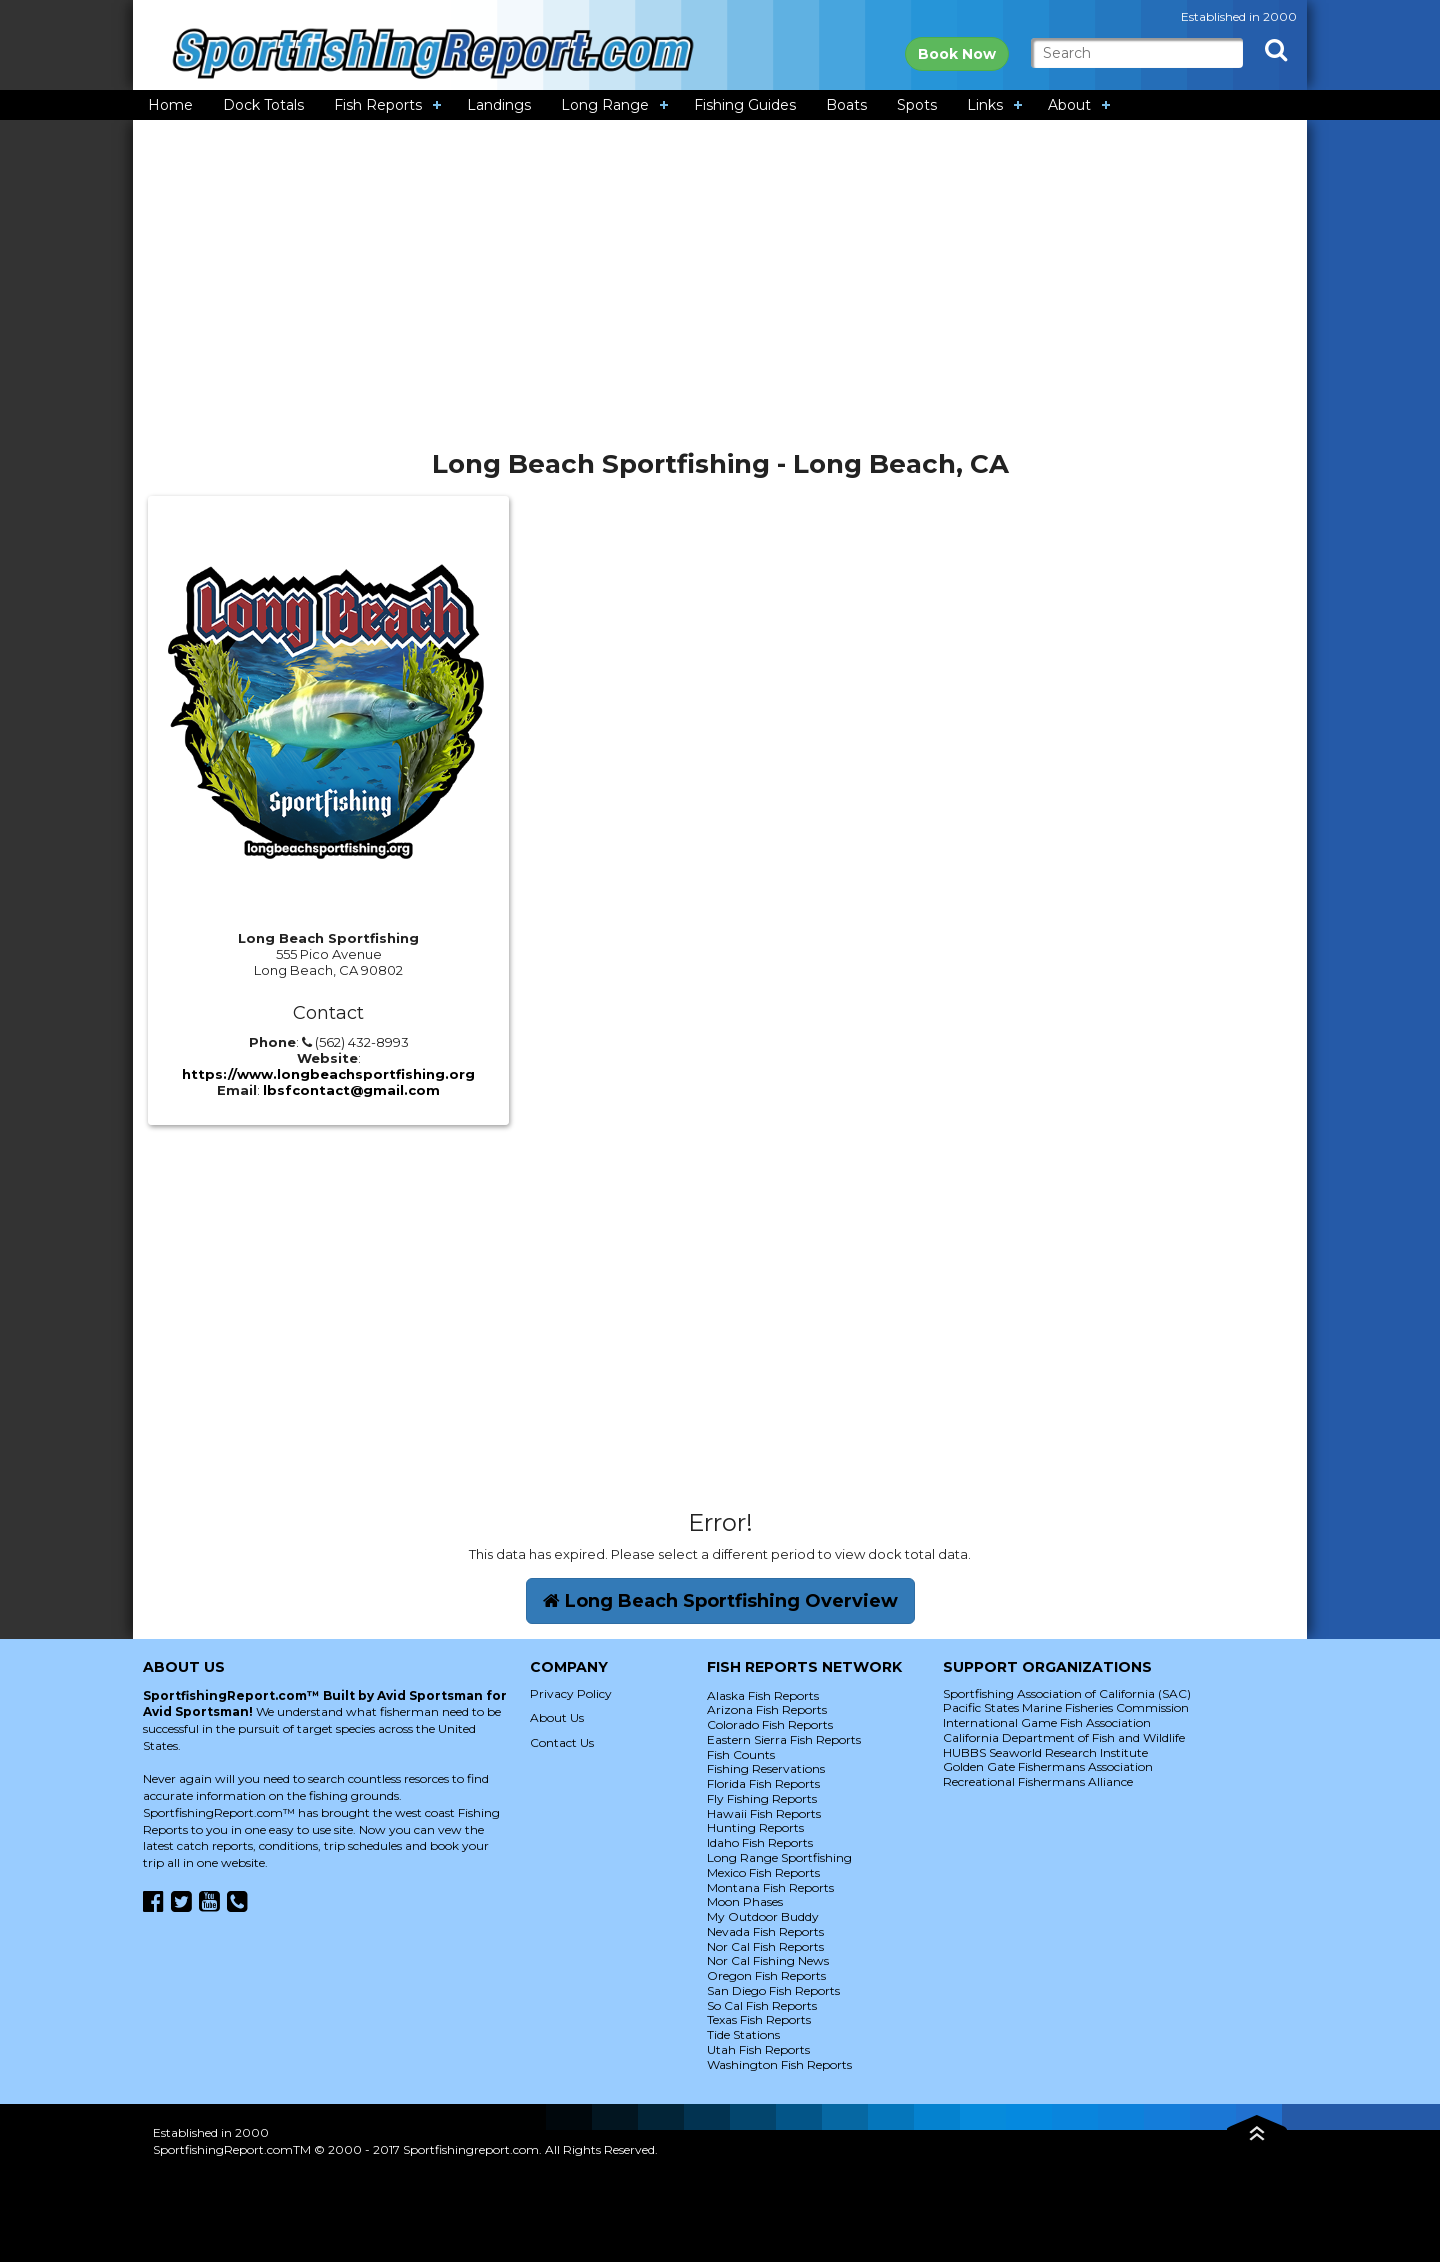  Describe the element at coordinates (720, 1601) in the screenshot. I see `Long Beach Sportfishing Overview` at that location.